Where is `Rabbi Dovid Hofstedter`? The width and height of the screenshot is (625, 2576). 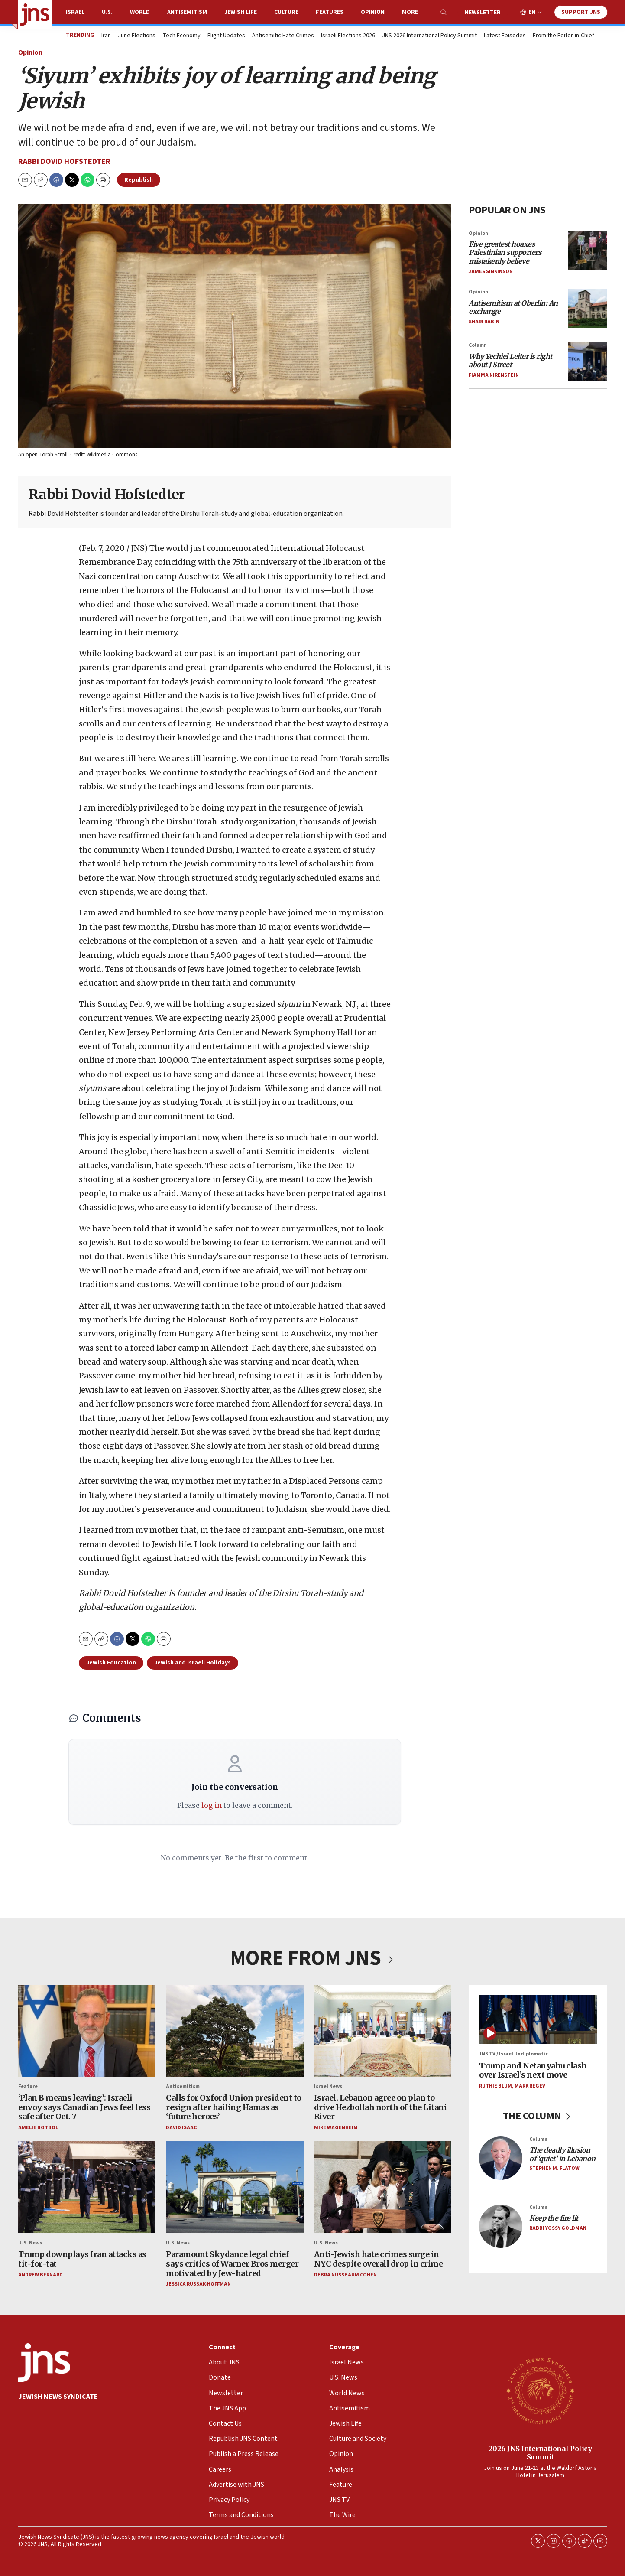 Rabbi Dovid Hofstedter is located at coordinates (64, 161).